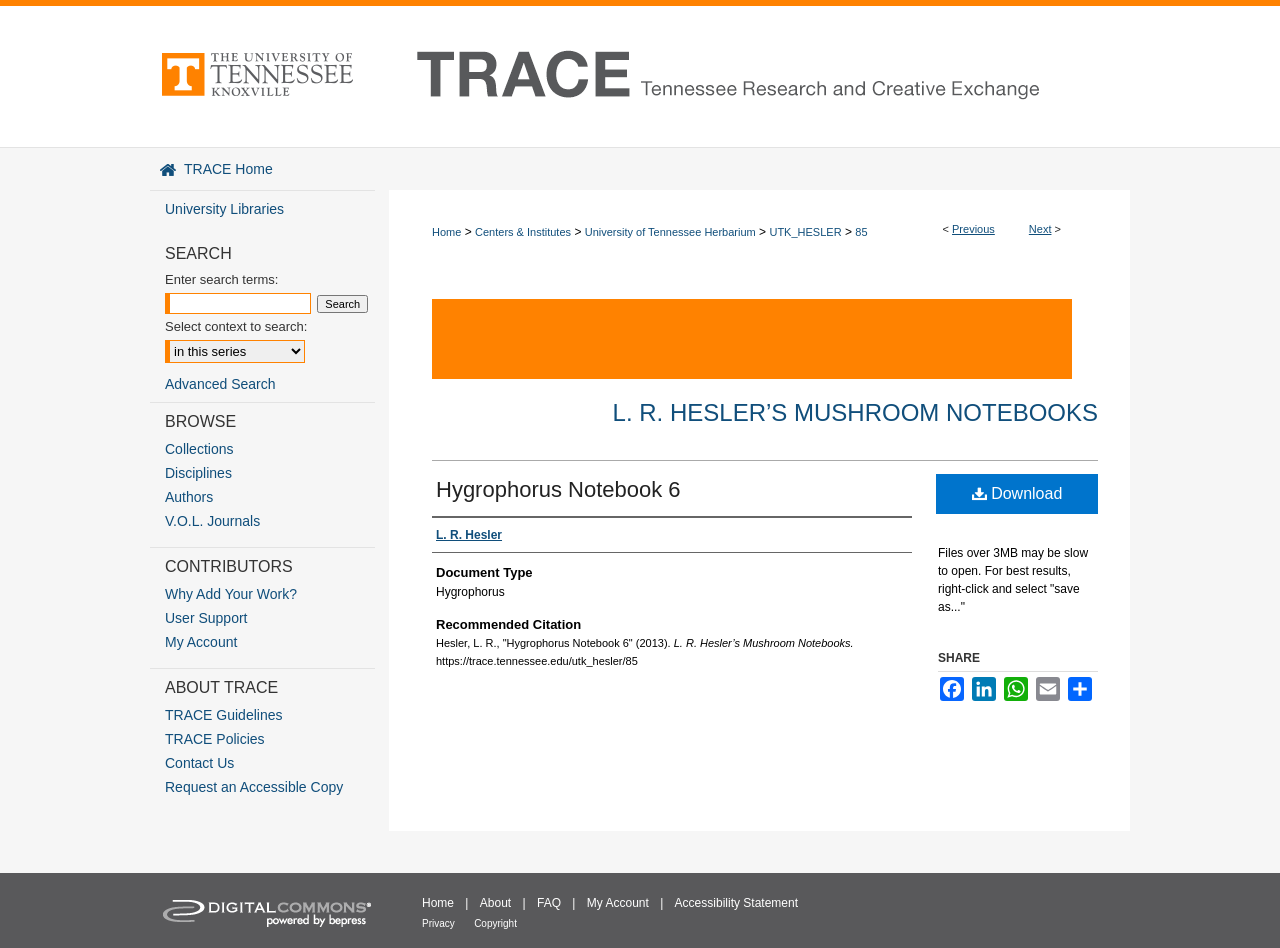 The image size is (1280, 948). What do you see at coordinates (1040, 229) in the screenshot?
I see `Next` at bounding box center [1040, 229].